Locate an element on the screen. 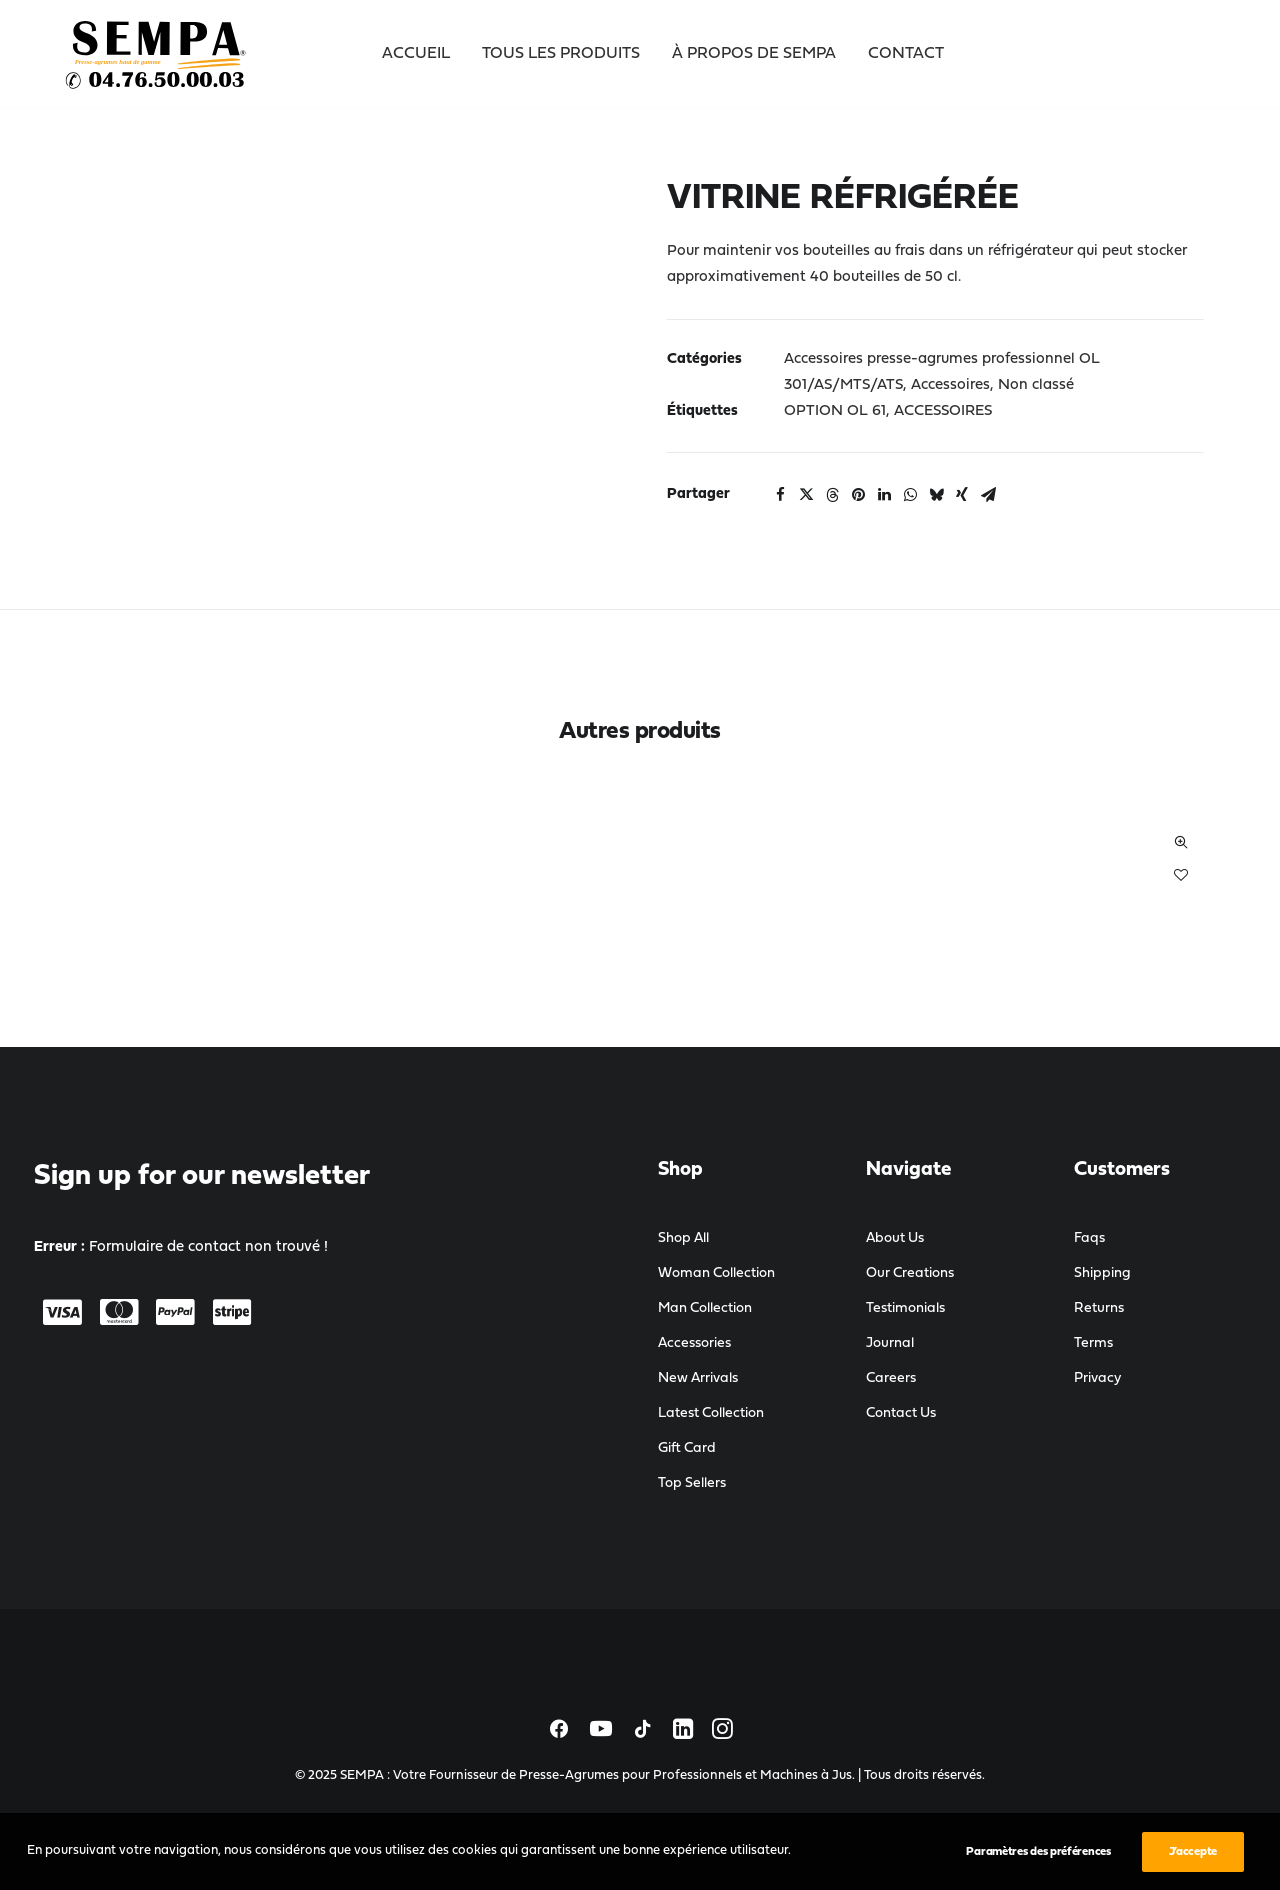  Privacy is located at coordinates (1097, 1378).